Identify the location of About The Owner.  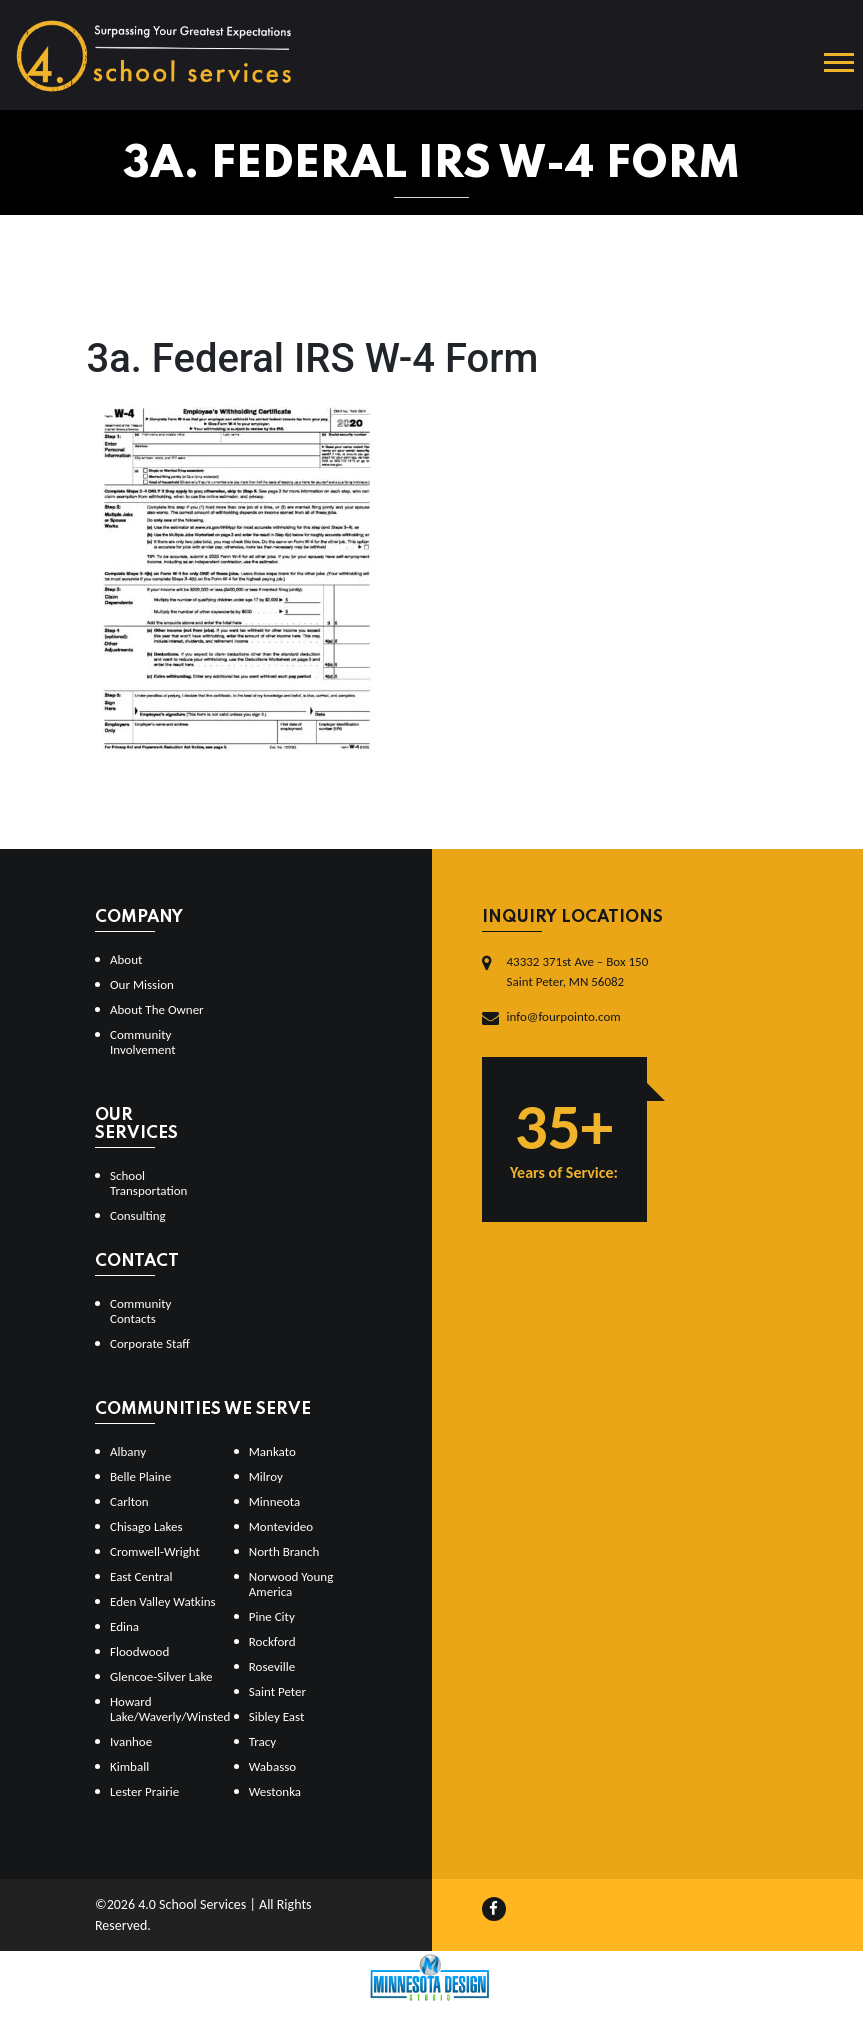
(157, 1009).